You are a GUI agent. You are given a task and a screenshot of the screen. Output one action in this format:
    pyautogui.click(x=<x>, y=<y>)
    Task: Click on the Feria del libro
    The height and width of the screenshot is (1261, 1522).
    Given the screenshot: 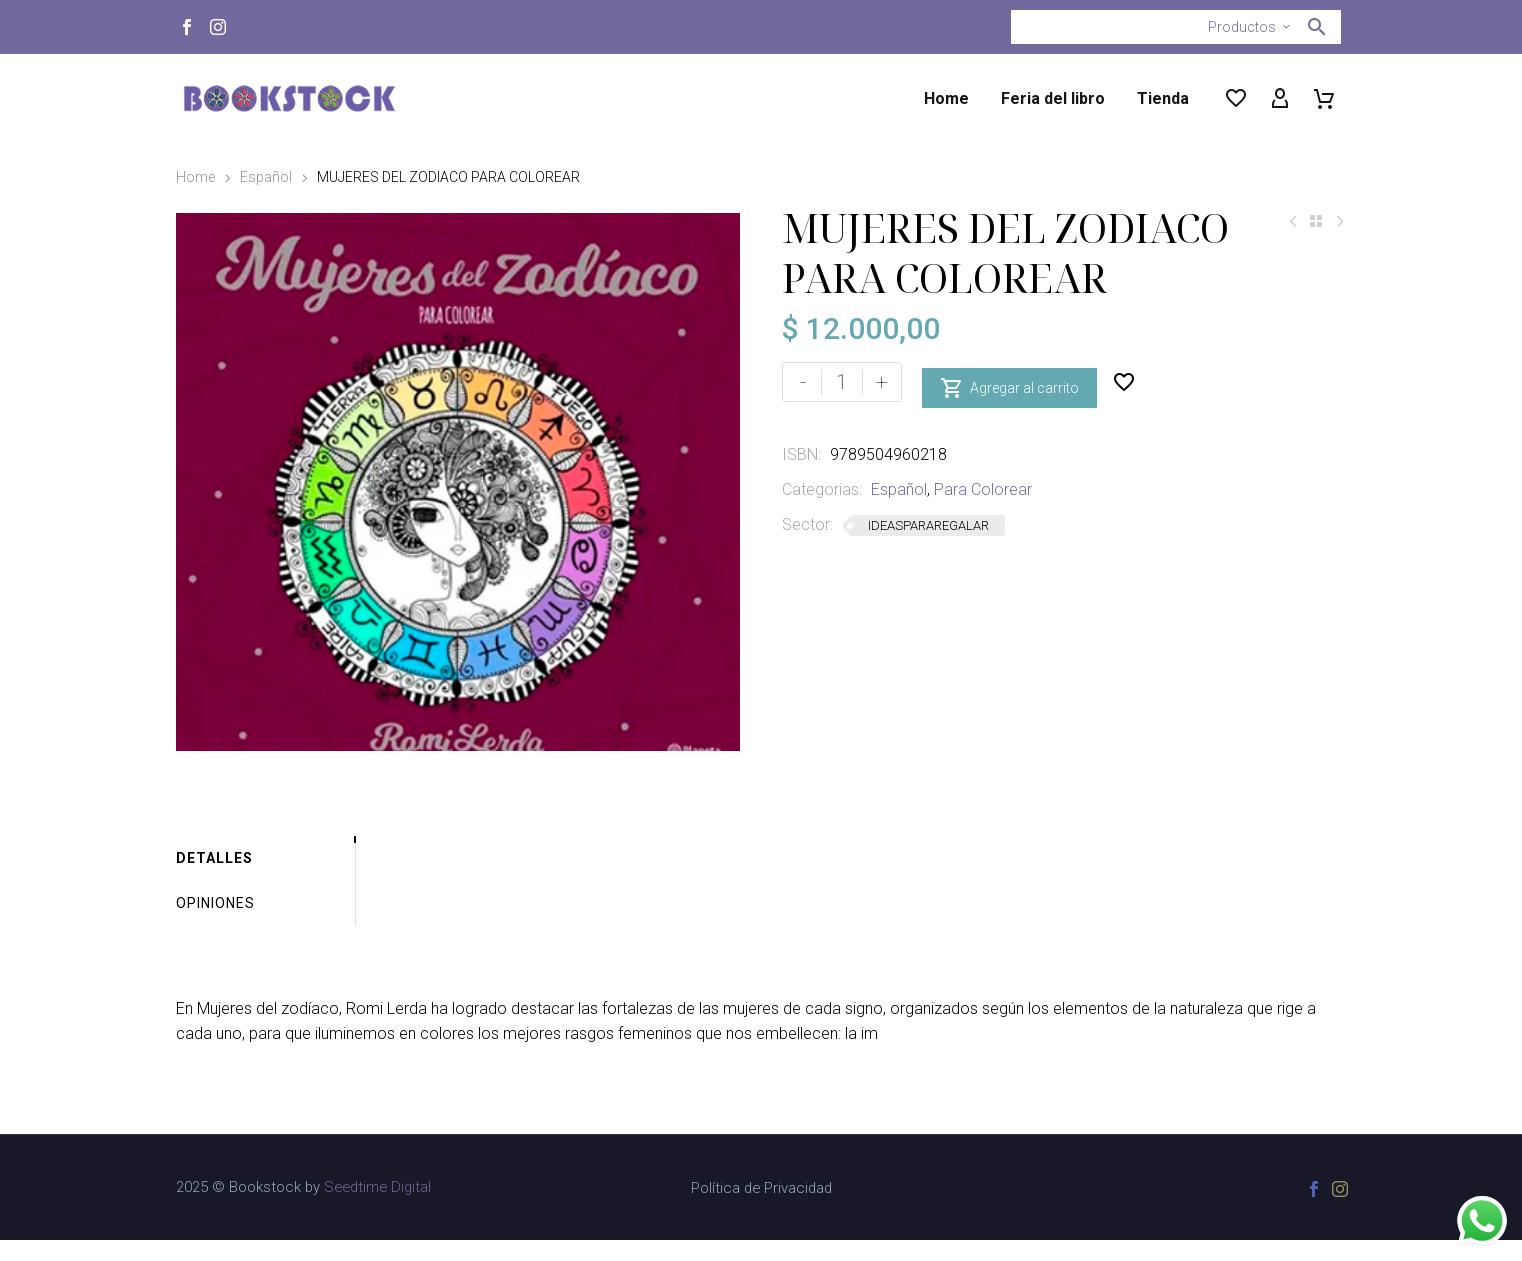 What is the action you would take?
    pyautogui.click(x=1053, y=98)
    